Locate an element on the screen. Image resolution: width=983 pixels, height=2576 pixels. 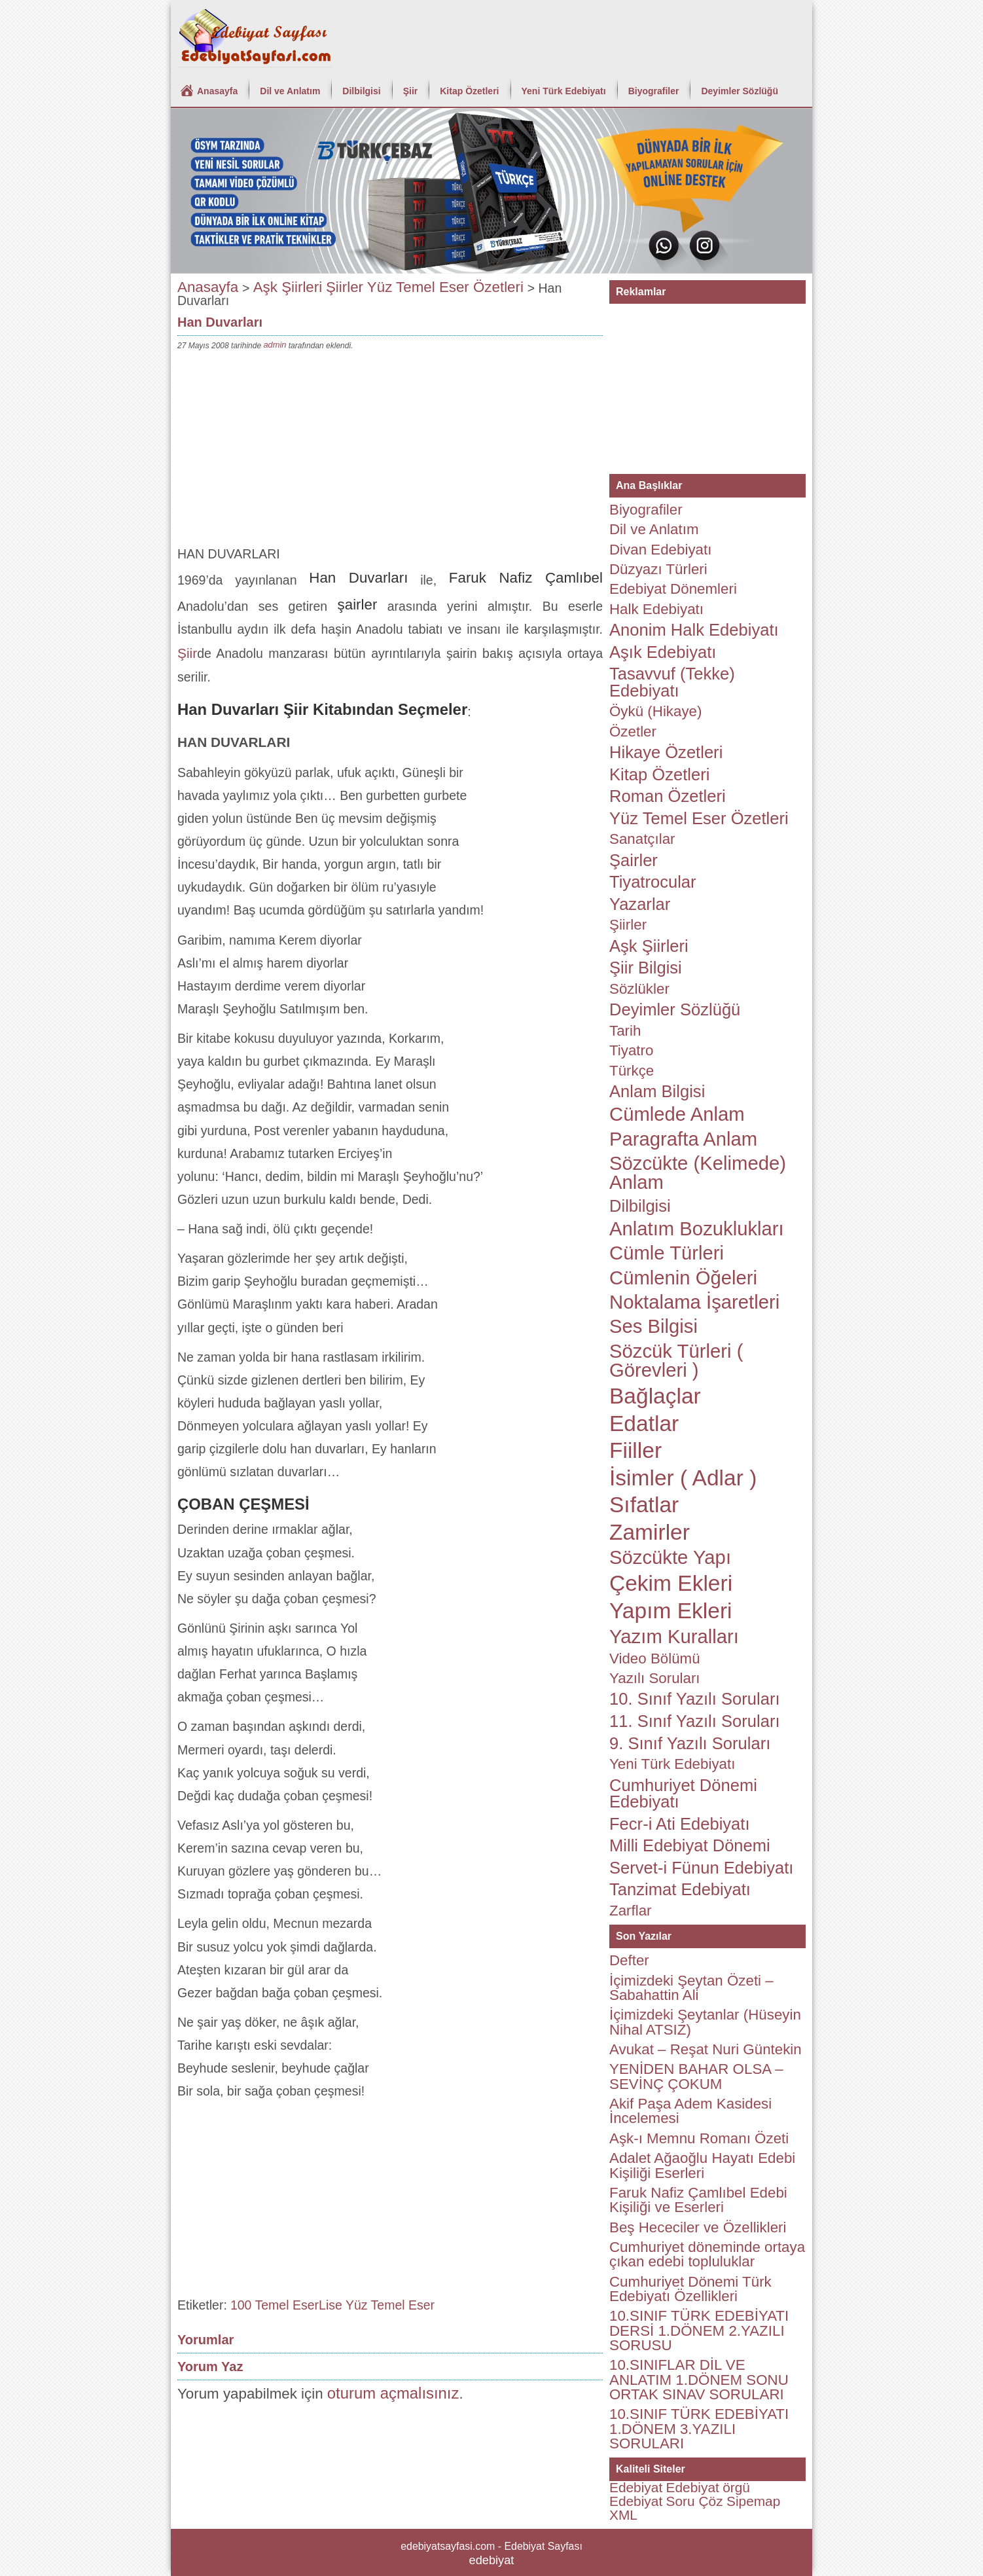
Anonim Halk Edebiyatı is located at coordinates (694, 630).